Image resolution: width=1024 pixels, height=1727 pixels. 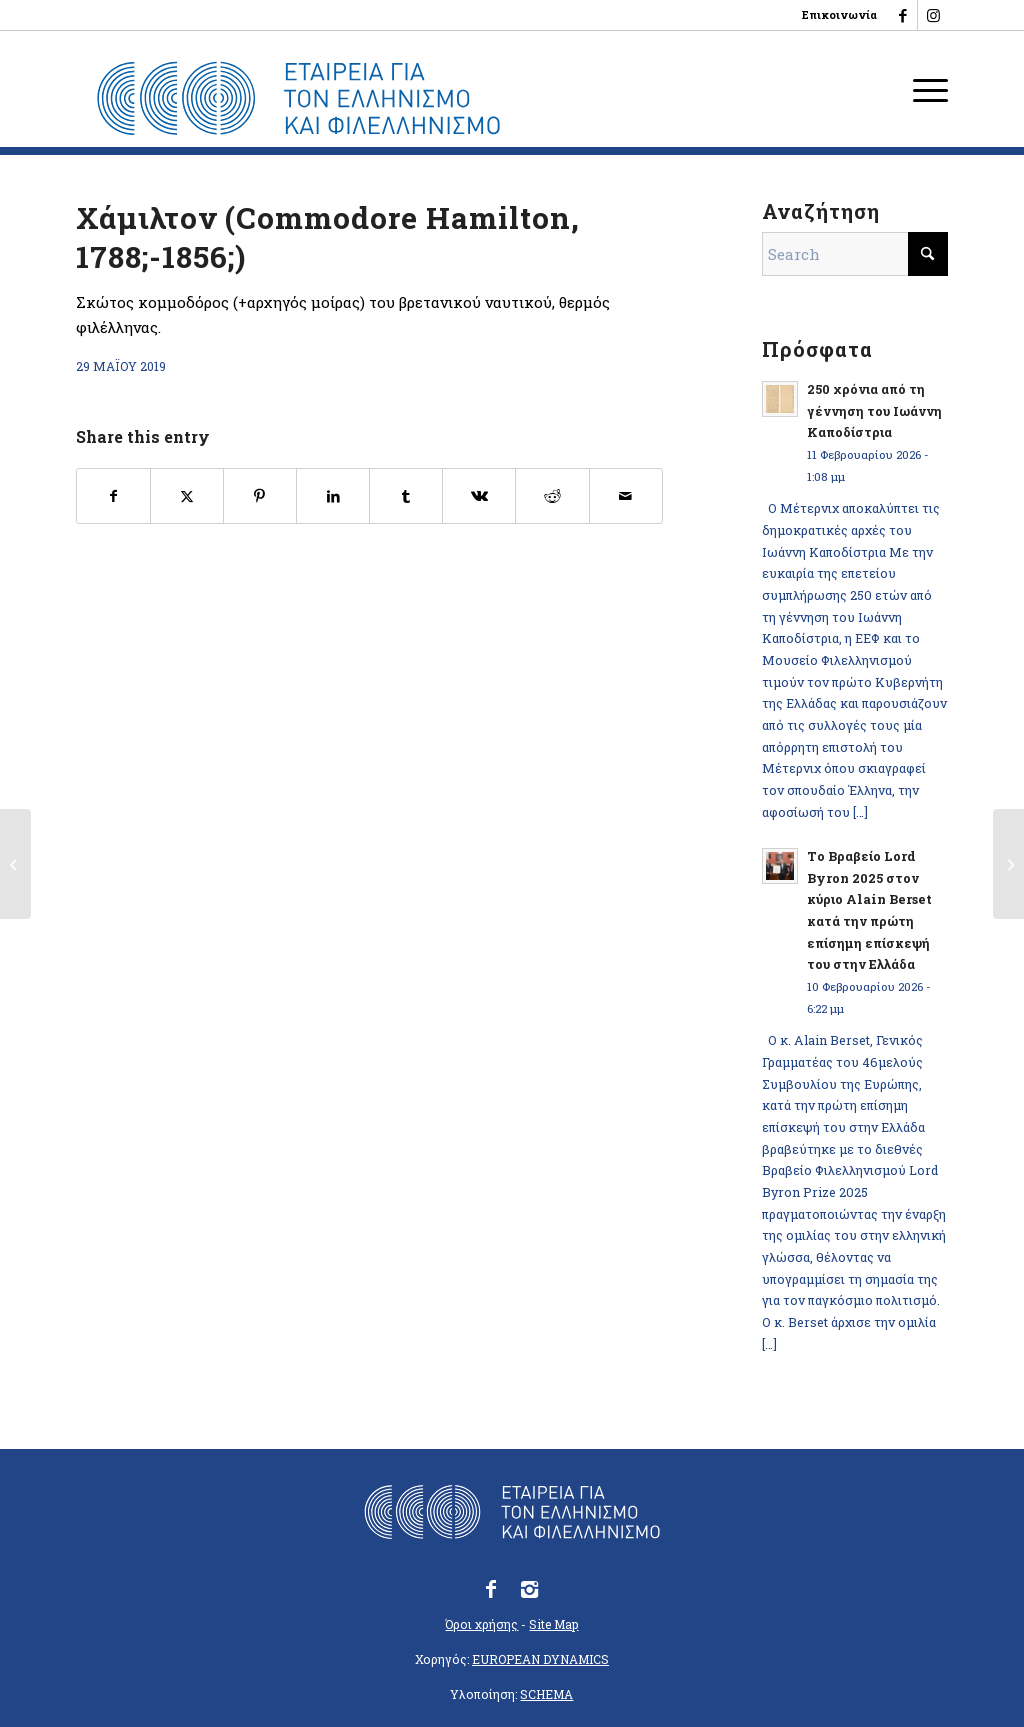 I want to click on [menuitem], so click(x=834, y=15).